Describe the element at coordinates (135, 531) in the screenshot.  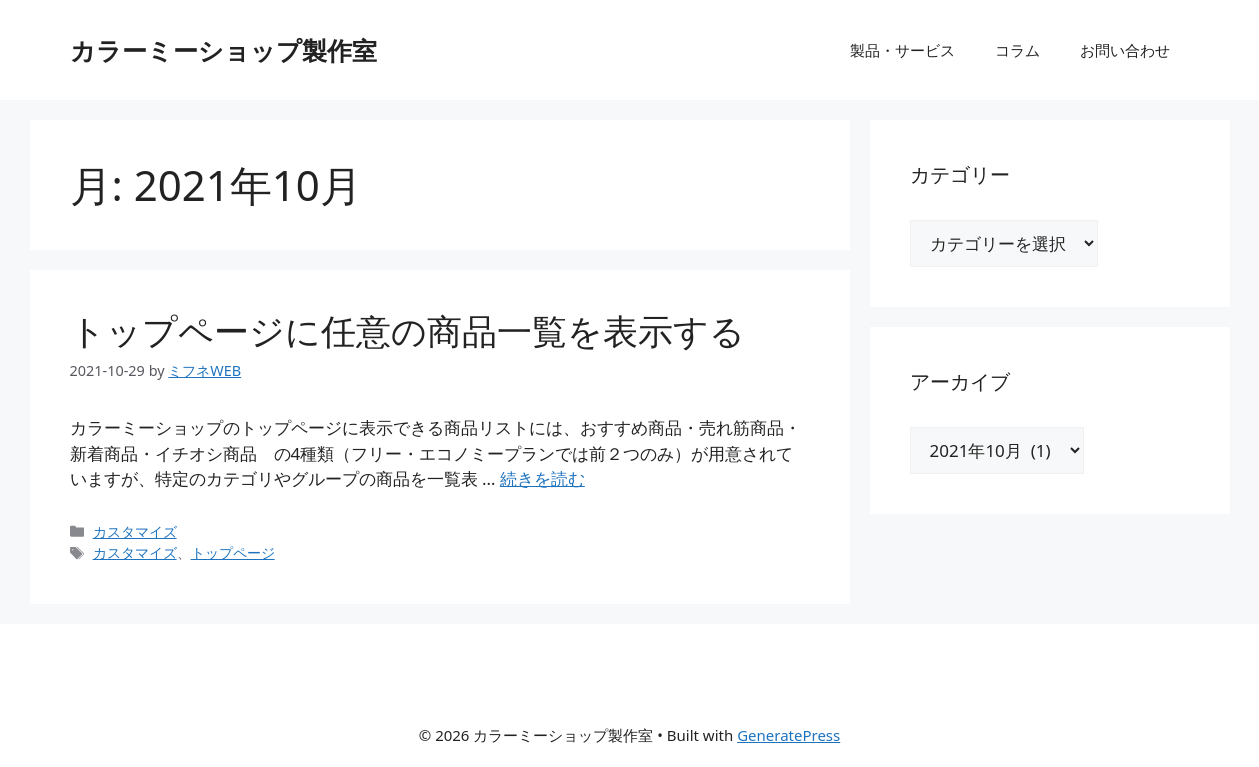
I see `カスタマイズ` at that location.